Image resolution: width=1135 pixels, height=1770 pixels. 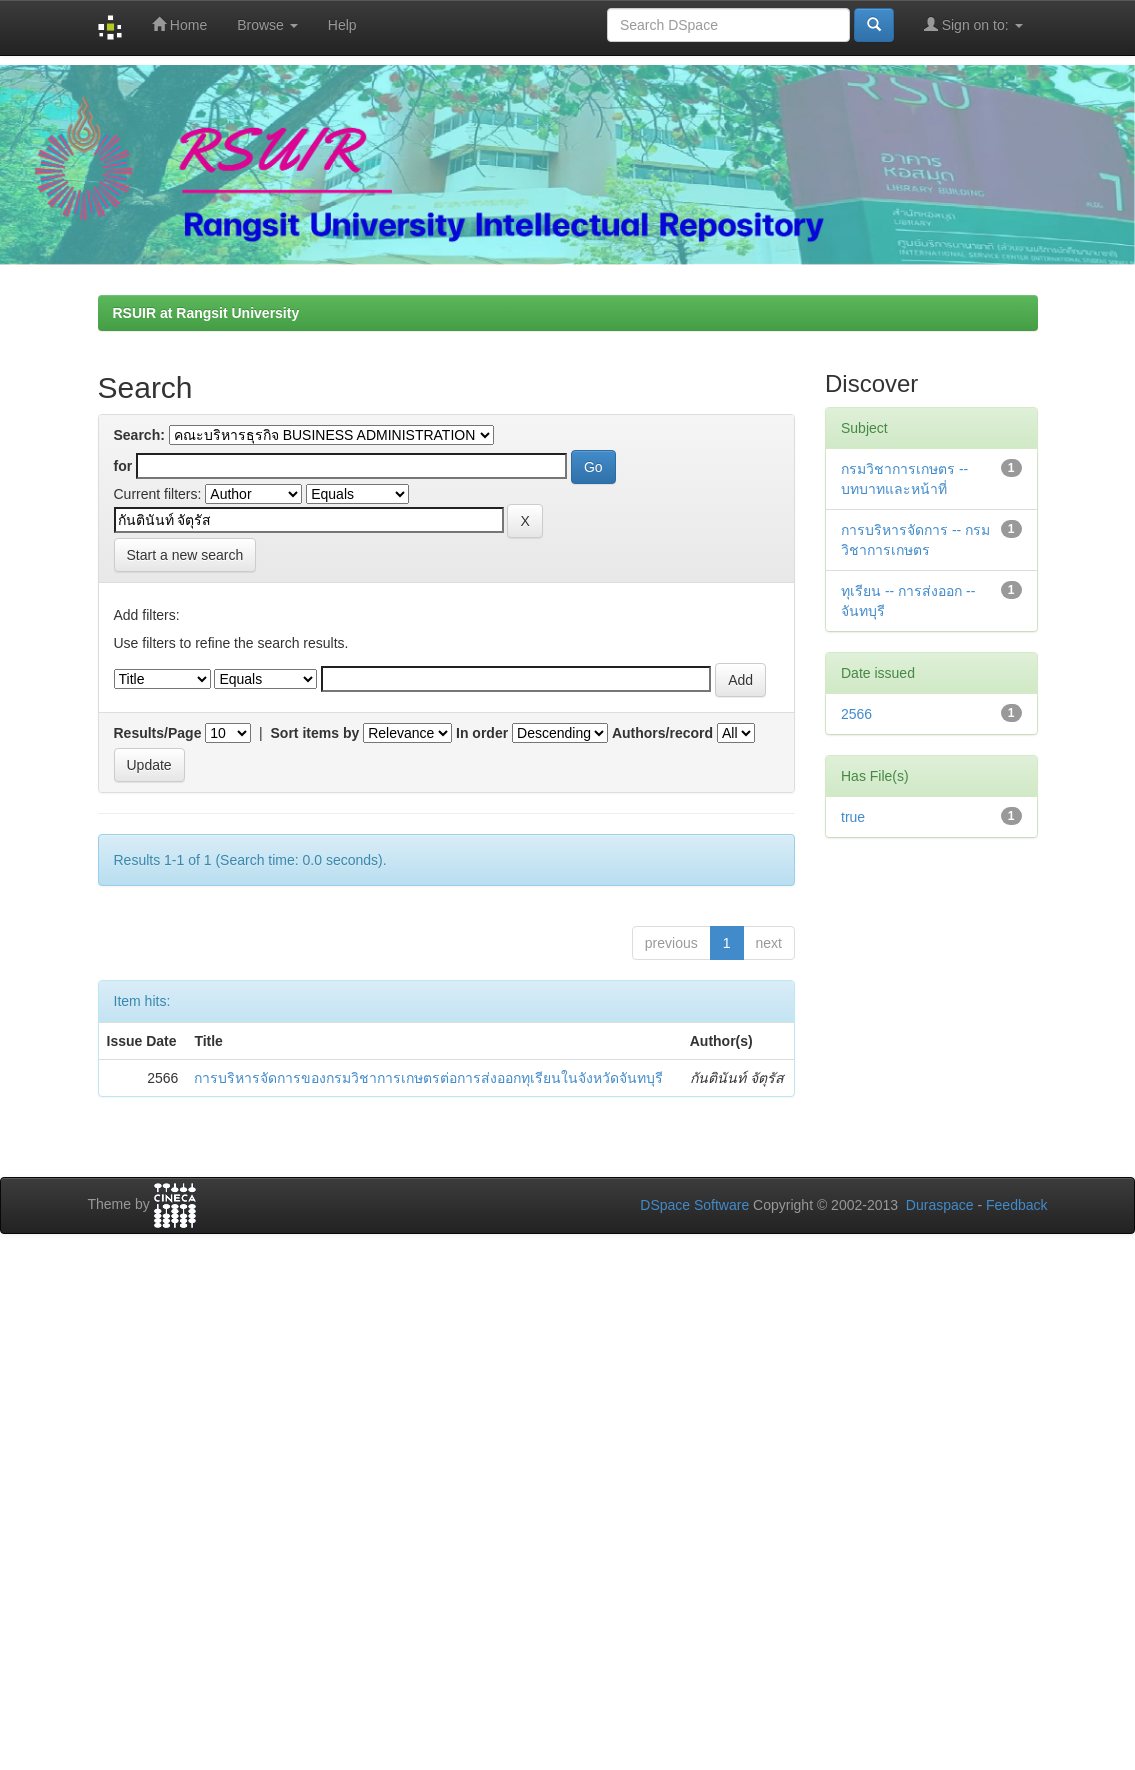 What do you see at coordinates (973, 24) in the screenshot?
I see `Sign on to:` at bounding box center [973, 24].